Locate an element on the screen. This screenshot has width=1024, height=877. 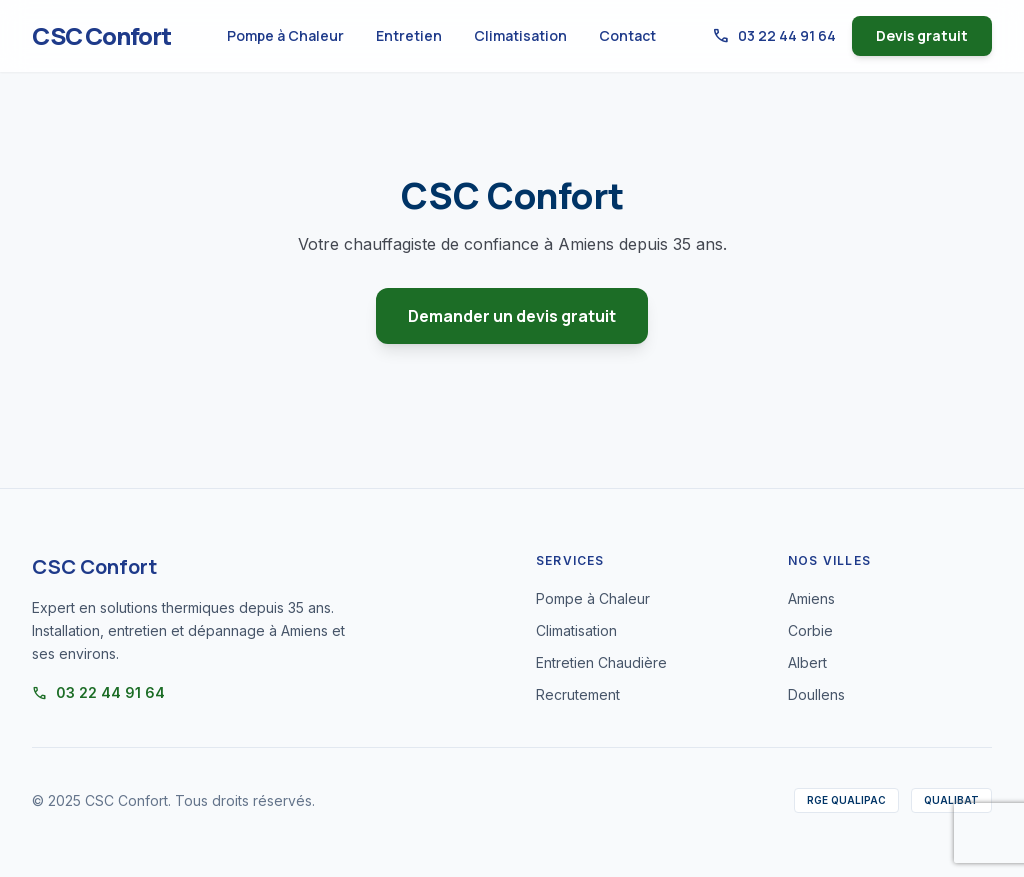
Contact is located at coordinates (627, 35).